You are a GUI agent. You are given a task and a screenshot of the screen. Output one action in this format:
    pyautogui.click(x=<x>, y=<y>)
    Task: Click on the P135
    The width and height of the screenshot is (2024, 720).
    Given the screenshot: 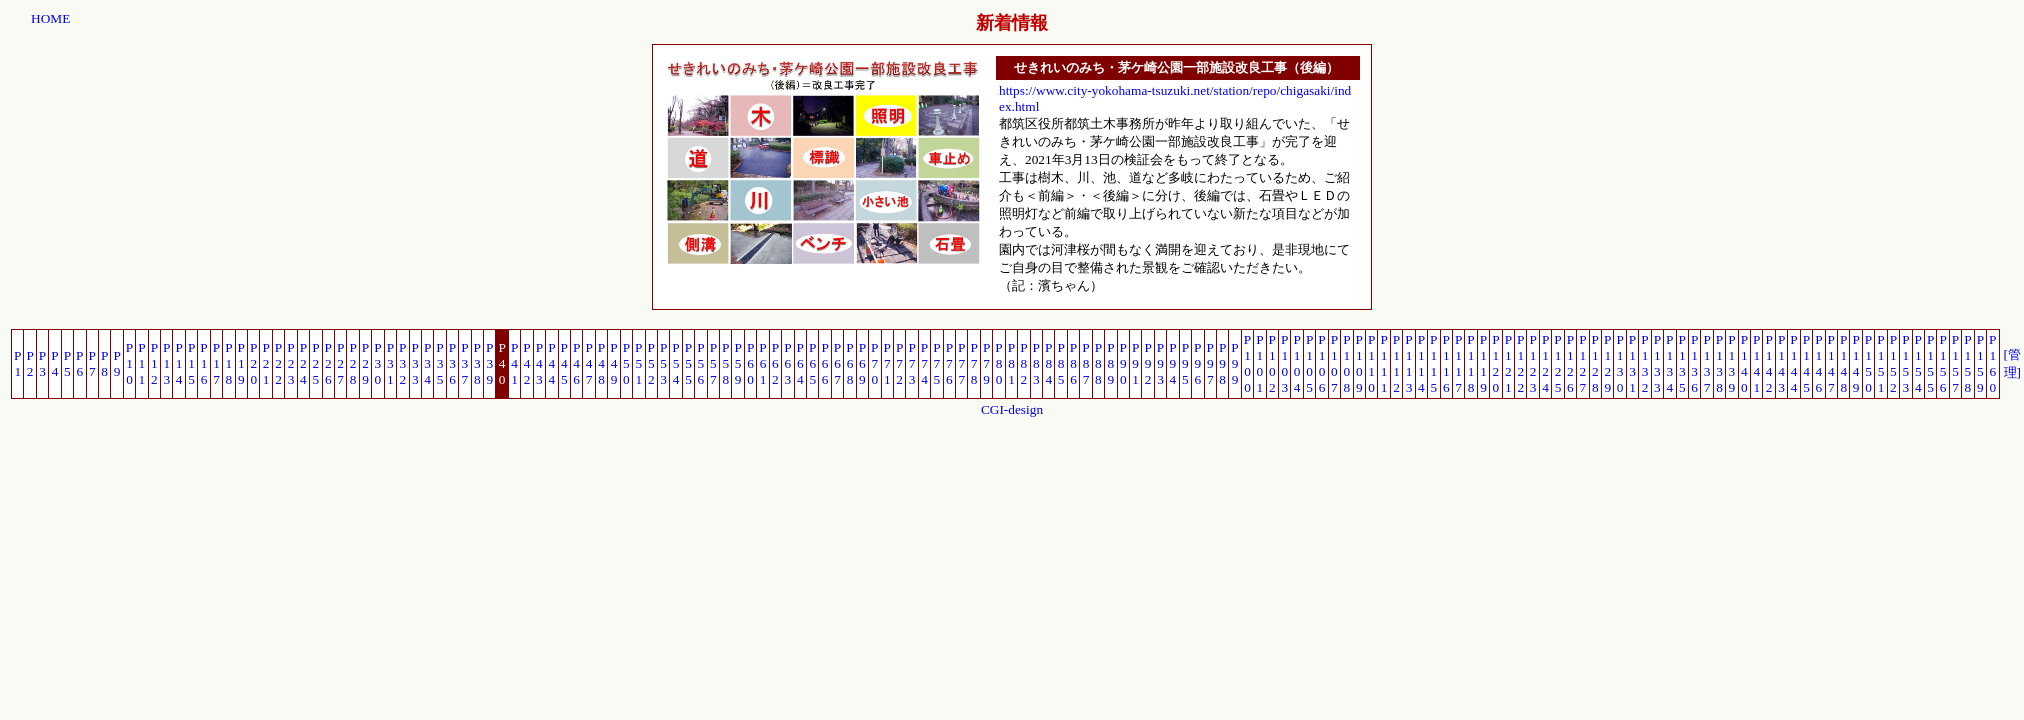 What is the action you would take?
    pyautogui.click(x=1682, y=363)
    